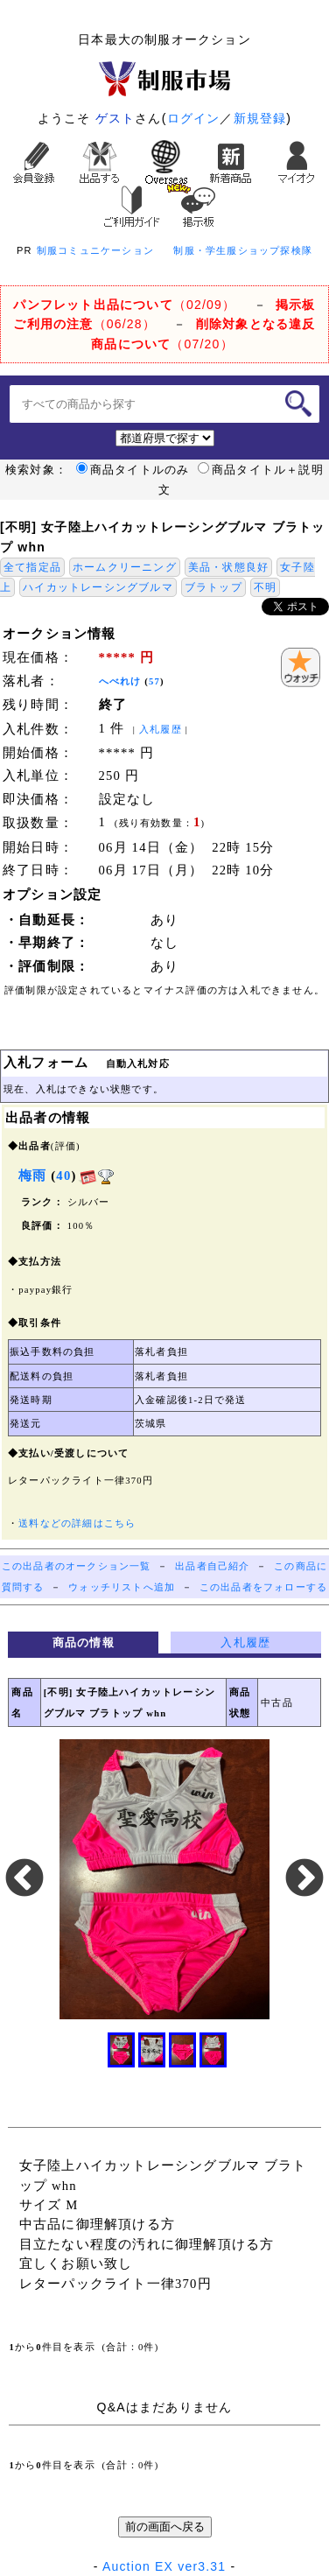 Image resolution: width=329 pixels, height=2576 pixels. What do you see at coordinates (304, 1879) in the screenshot?
I see `Next [button]` at bounding box center [304, 1879].